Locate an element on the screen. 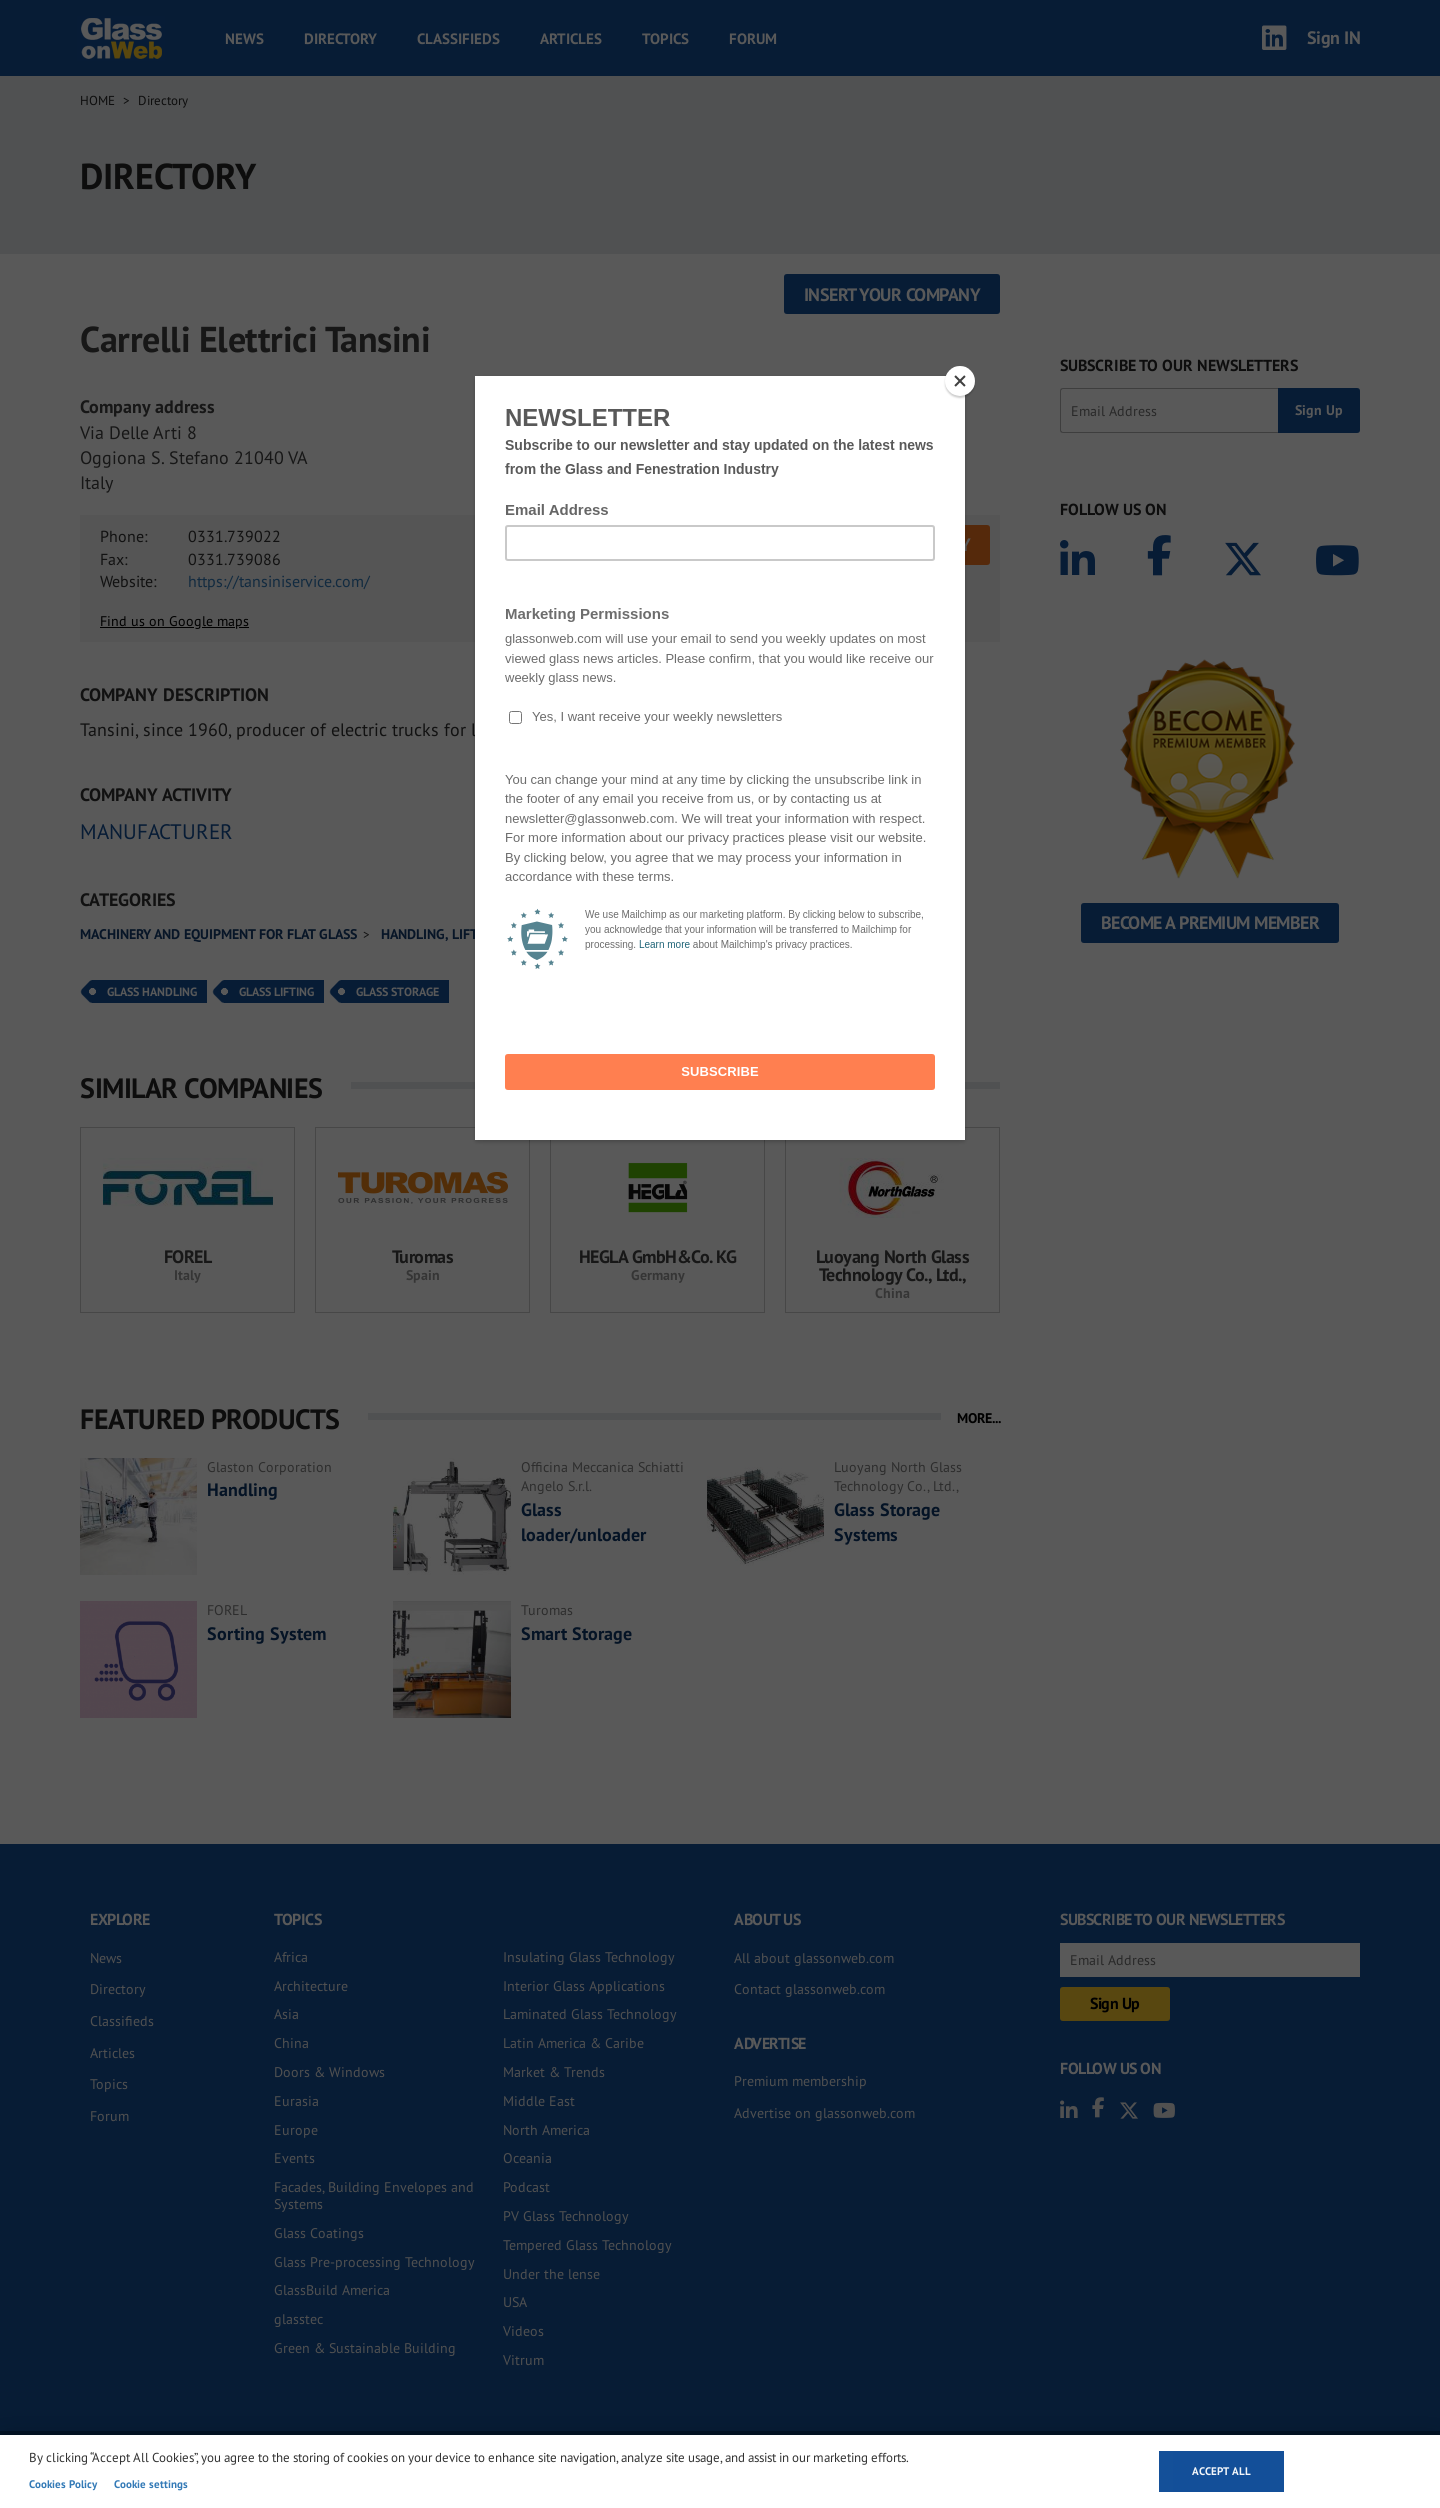 Image resolution: width=1440 pixels, height=2508 pixels. https://tansiniservice.com/ is located at coordinates (279, 581).